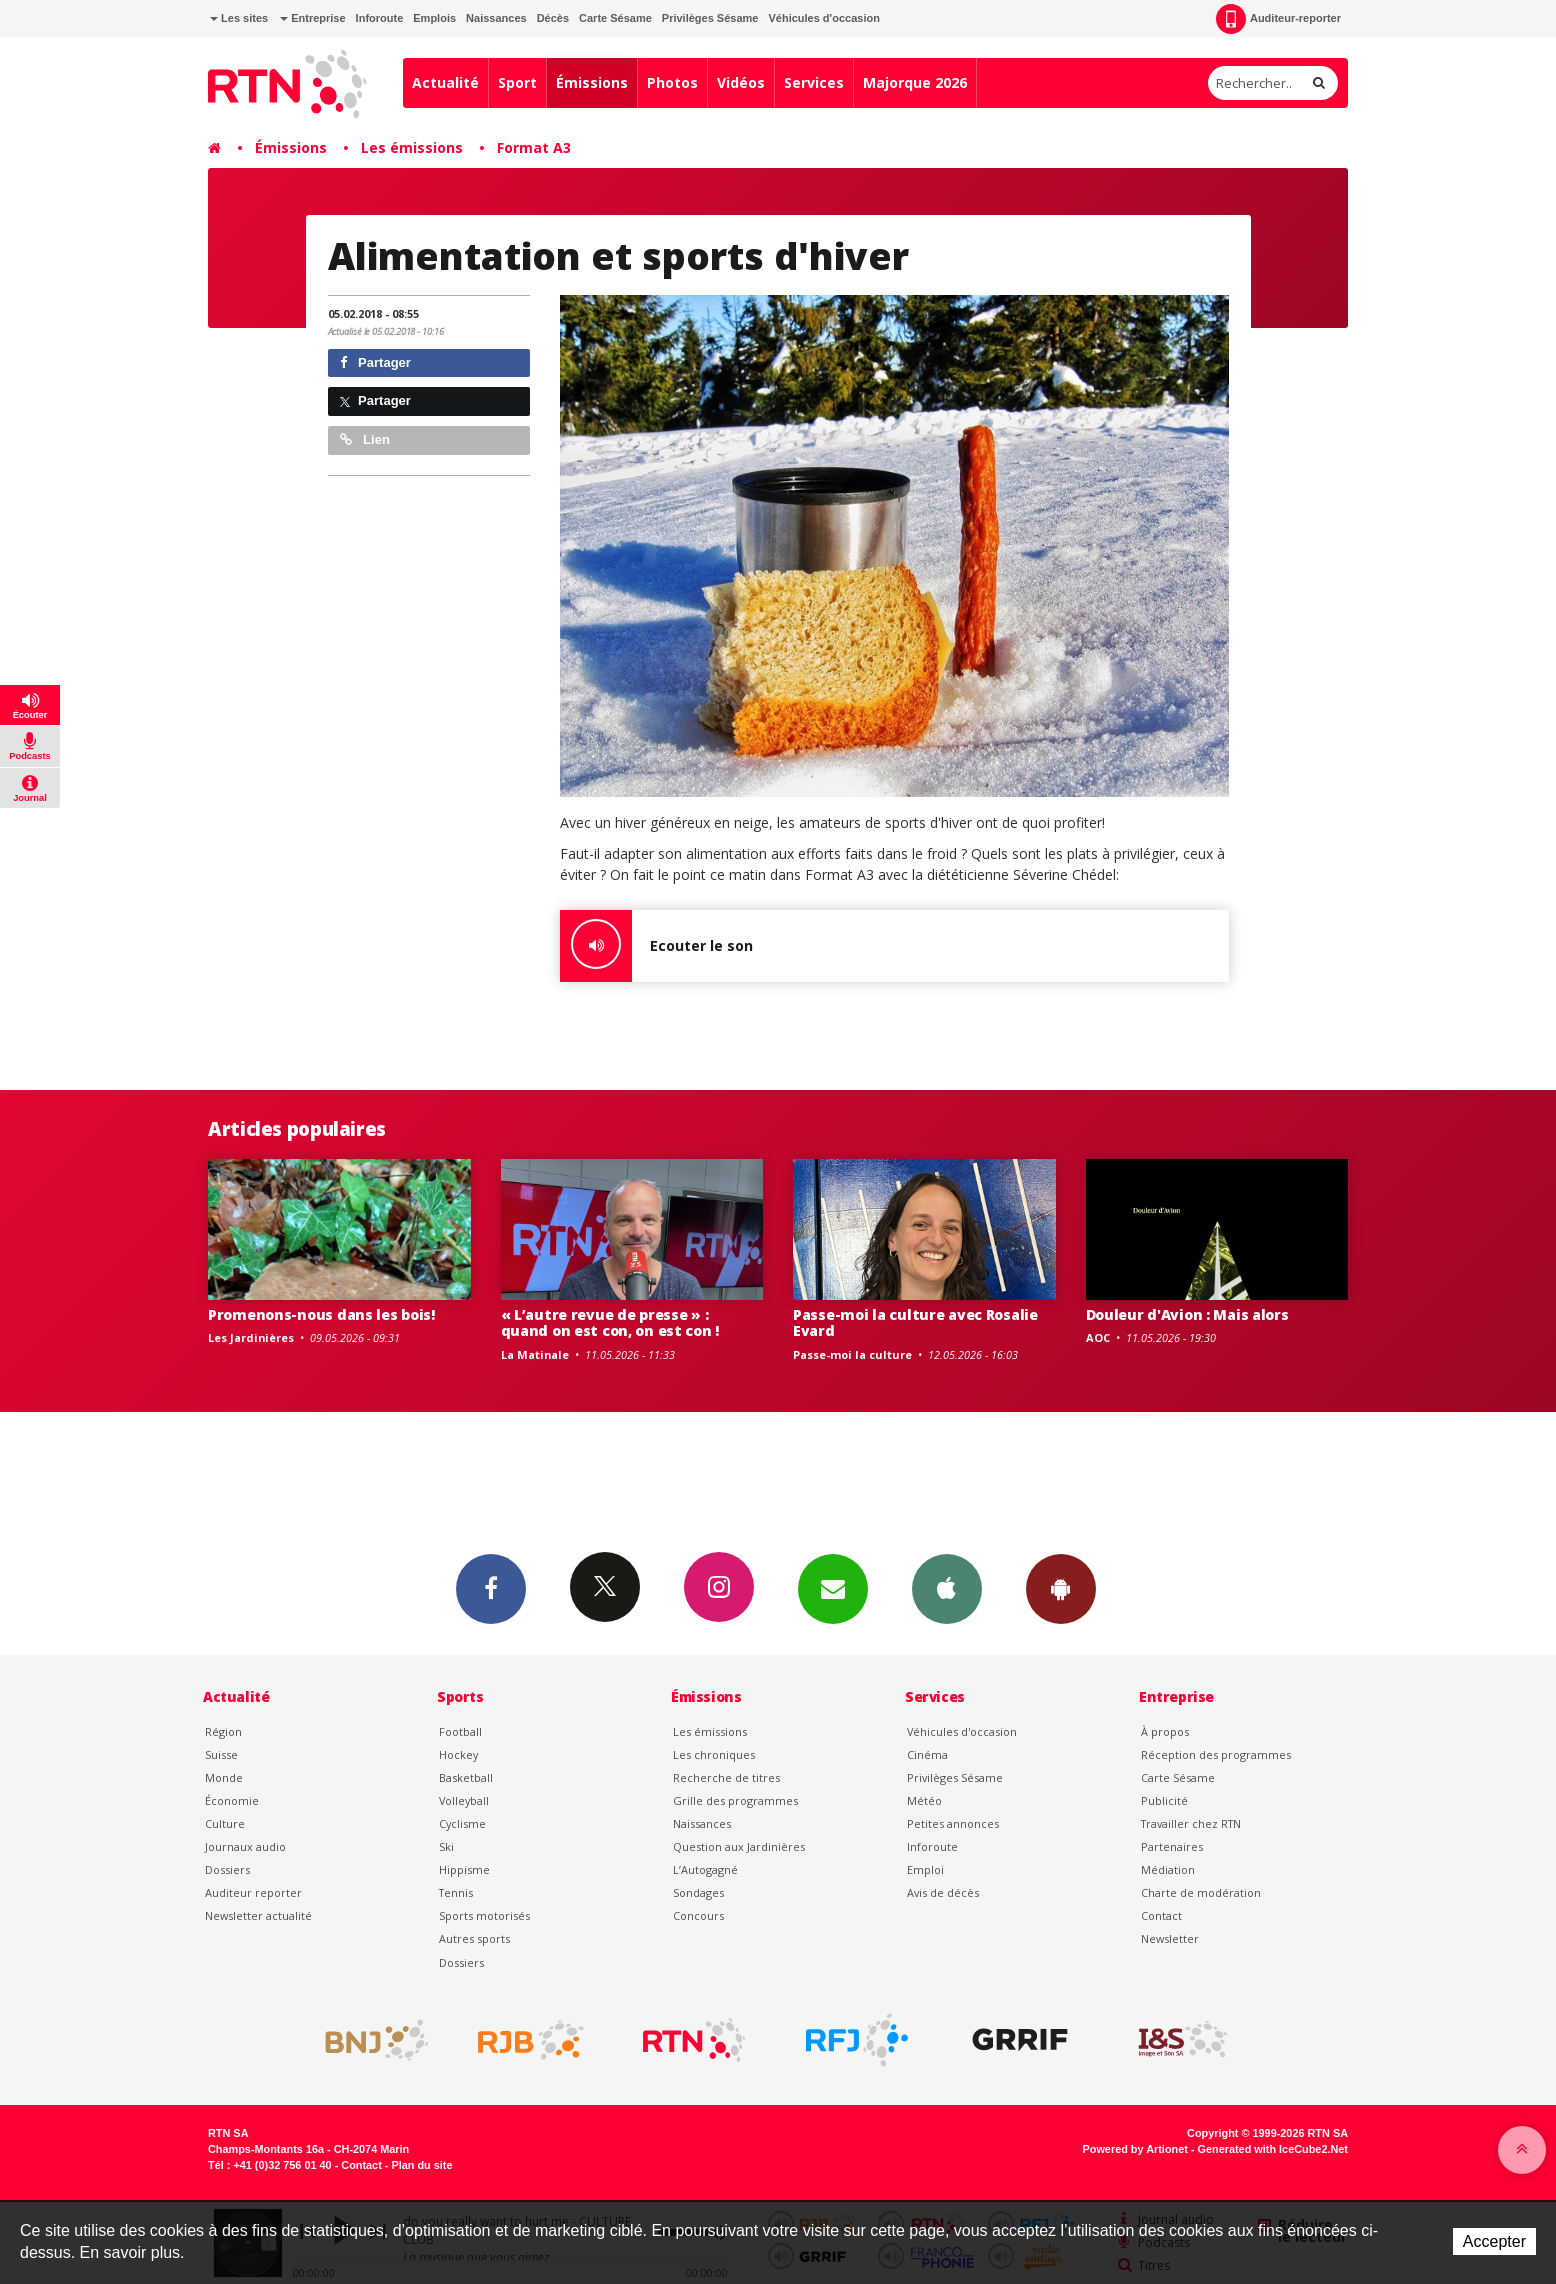  What do you see at coordinates (1273, 2149) in the screenshot?
I see `Generated with IceCube2.Net` at bounding box center [1273, 2149].